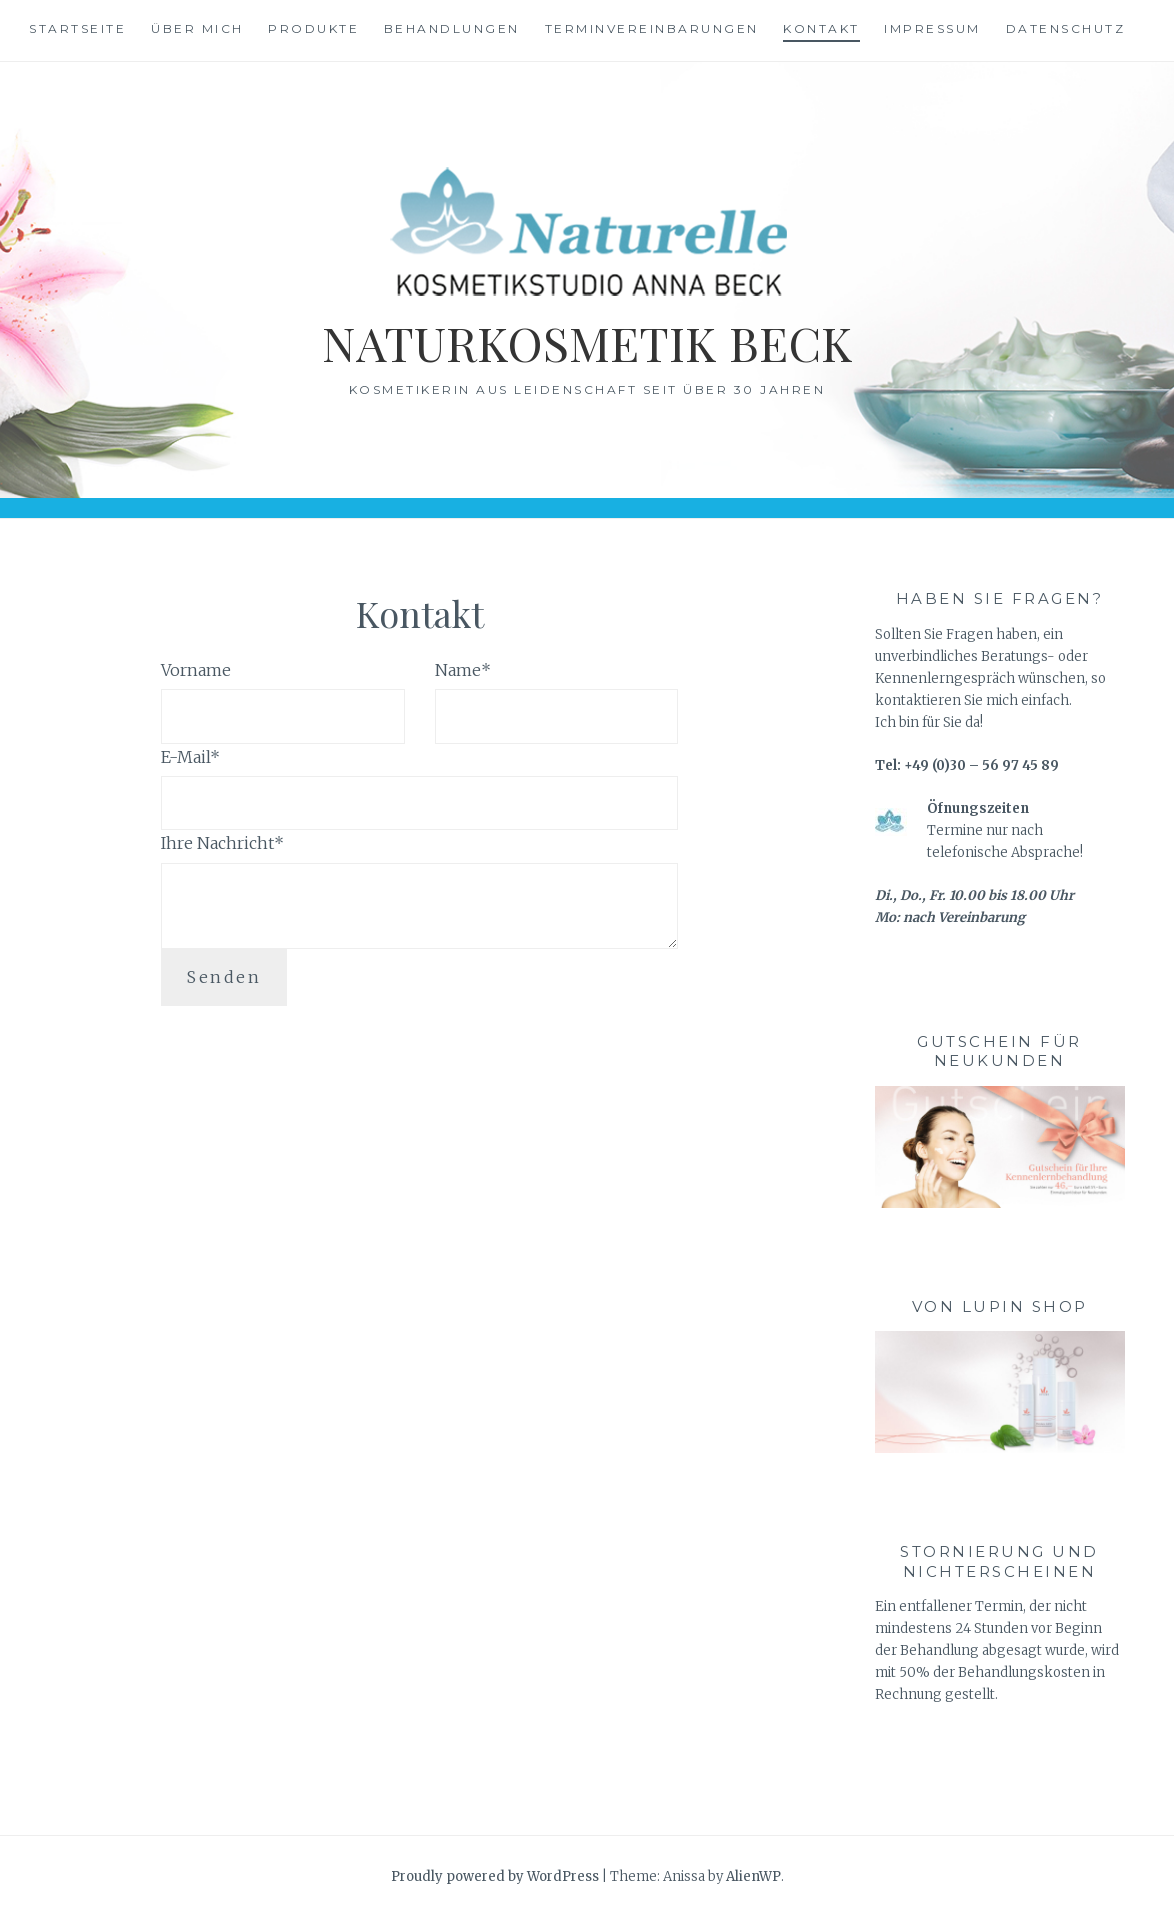  I want to click on Naturkosmetik Beck, so click(587, 341).